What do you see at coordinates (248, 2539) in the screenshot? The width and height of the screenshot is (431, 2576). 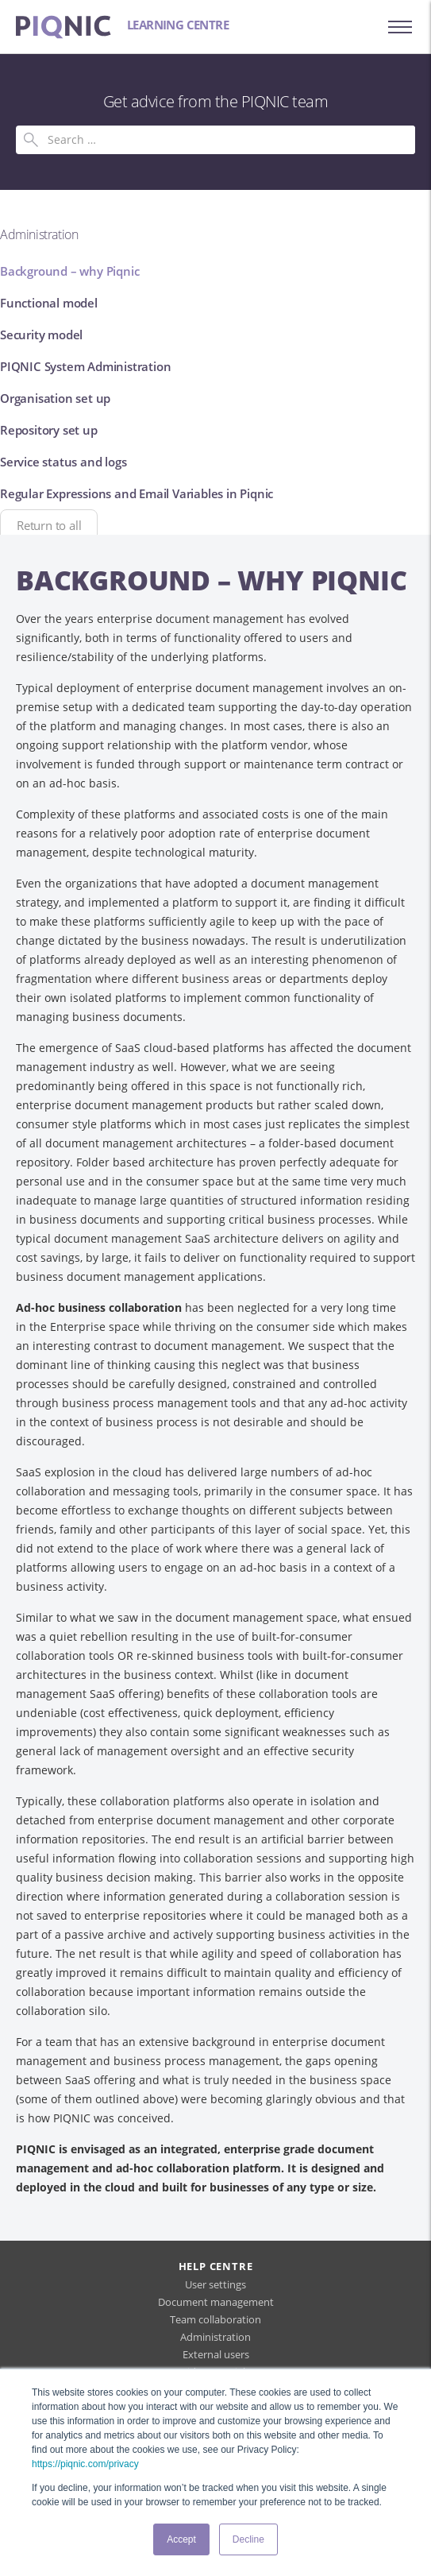 I see `Decline [button]` at bounding box center [248, 2539].